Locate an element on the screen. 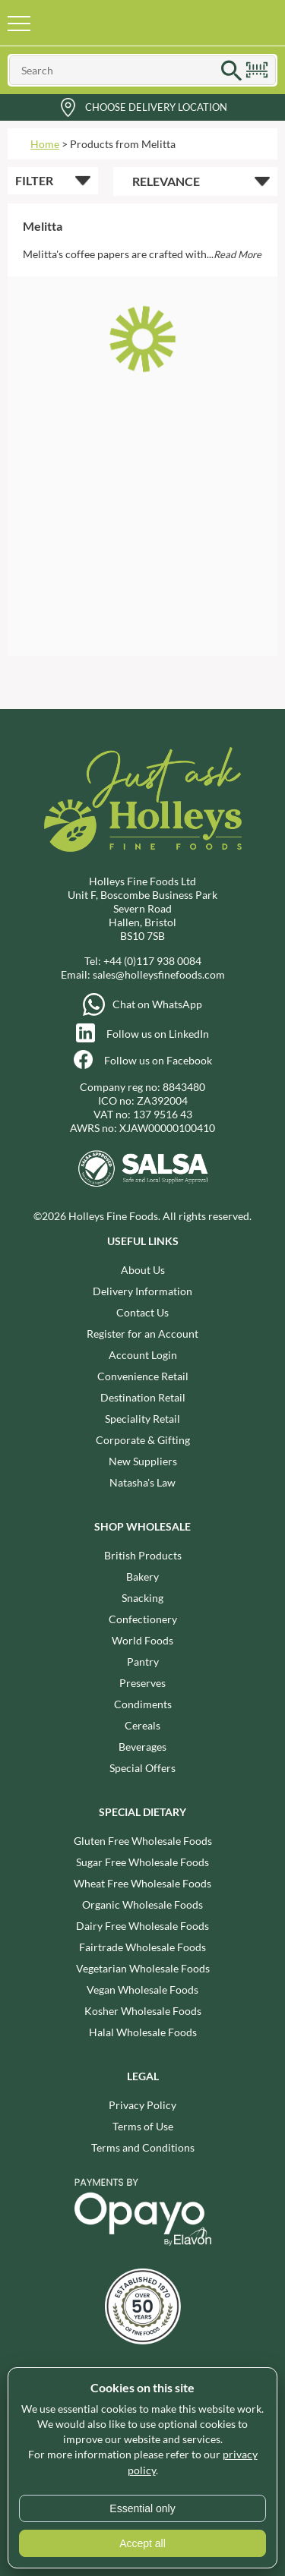  Preserves is located at coordinates (142, 1682).